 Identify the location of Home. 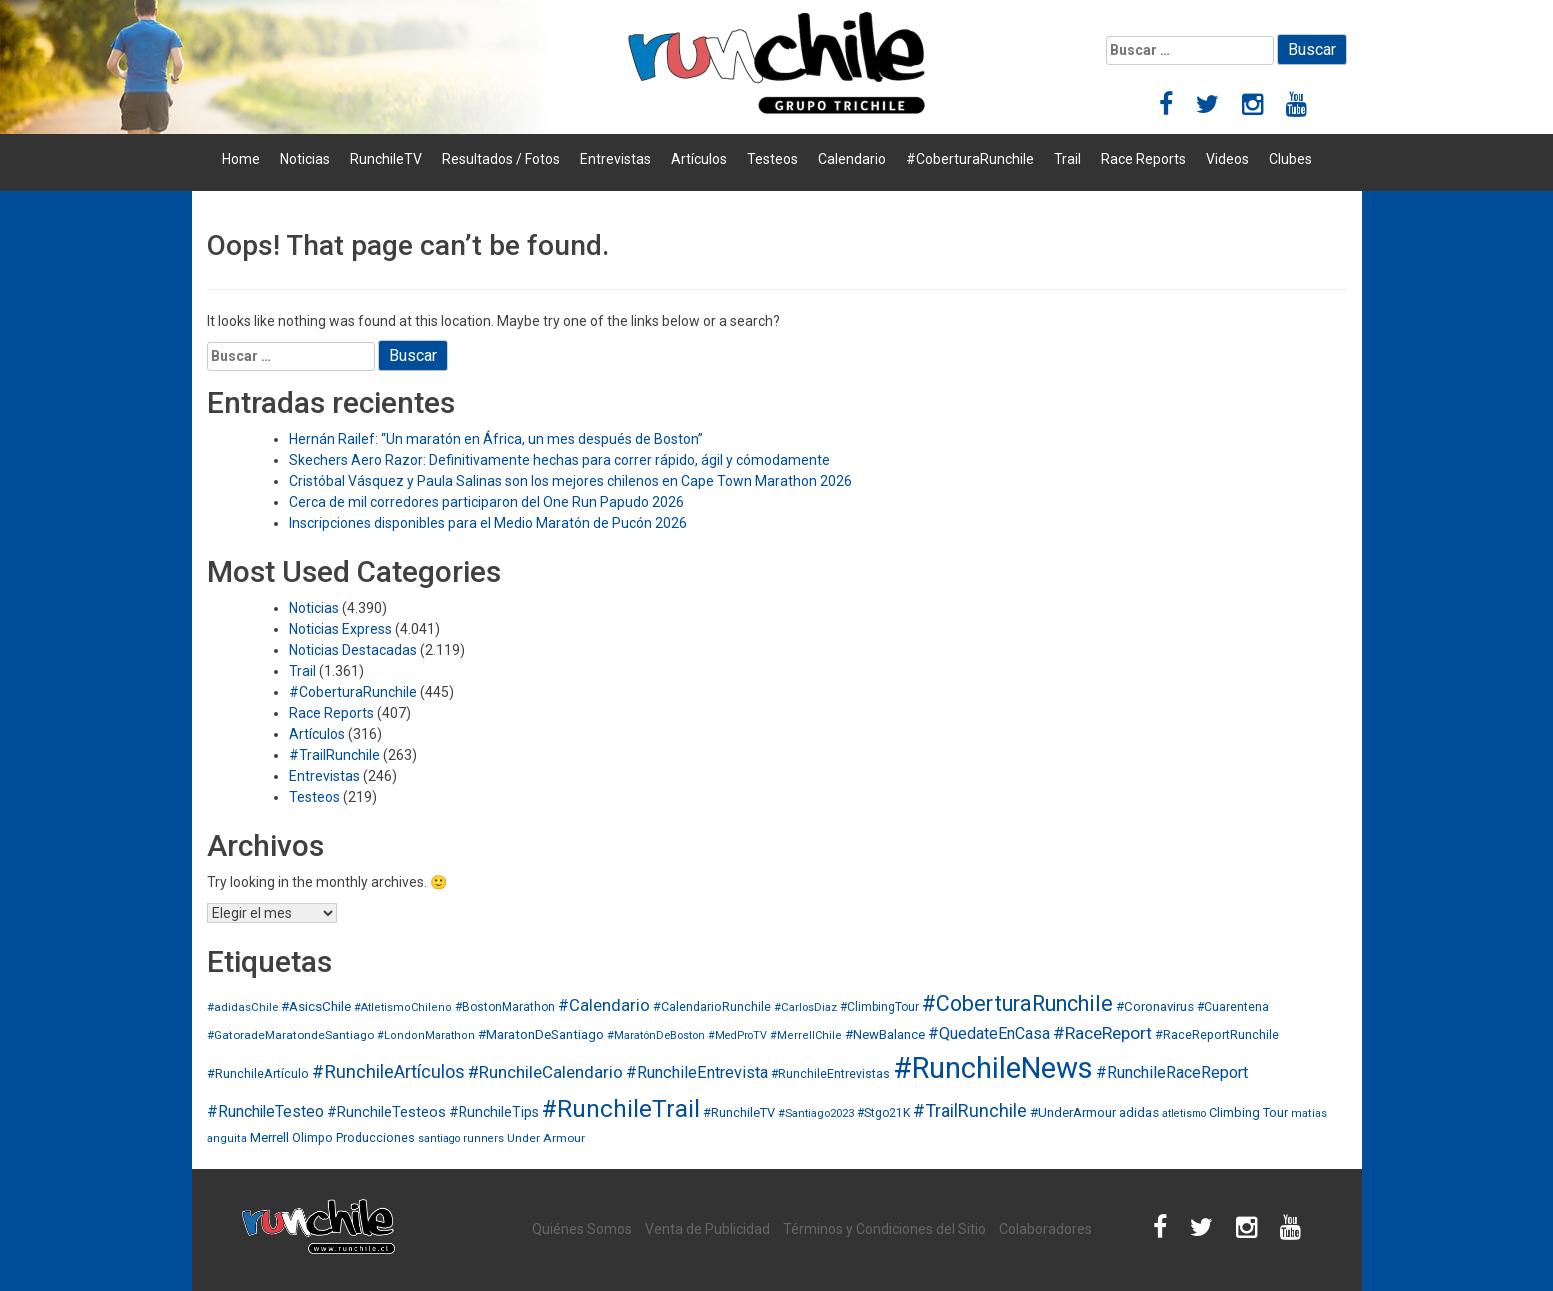
(241, 159).